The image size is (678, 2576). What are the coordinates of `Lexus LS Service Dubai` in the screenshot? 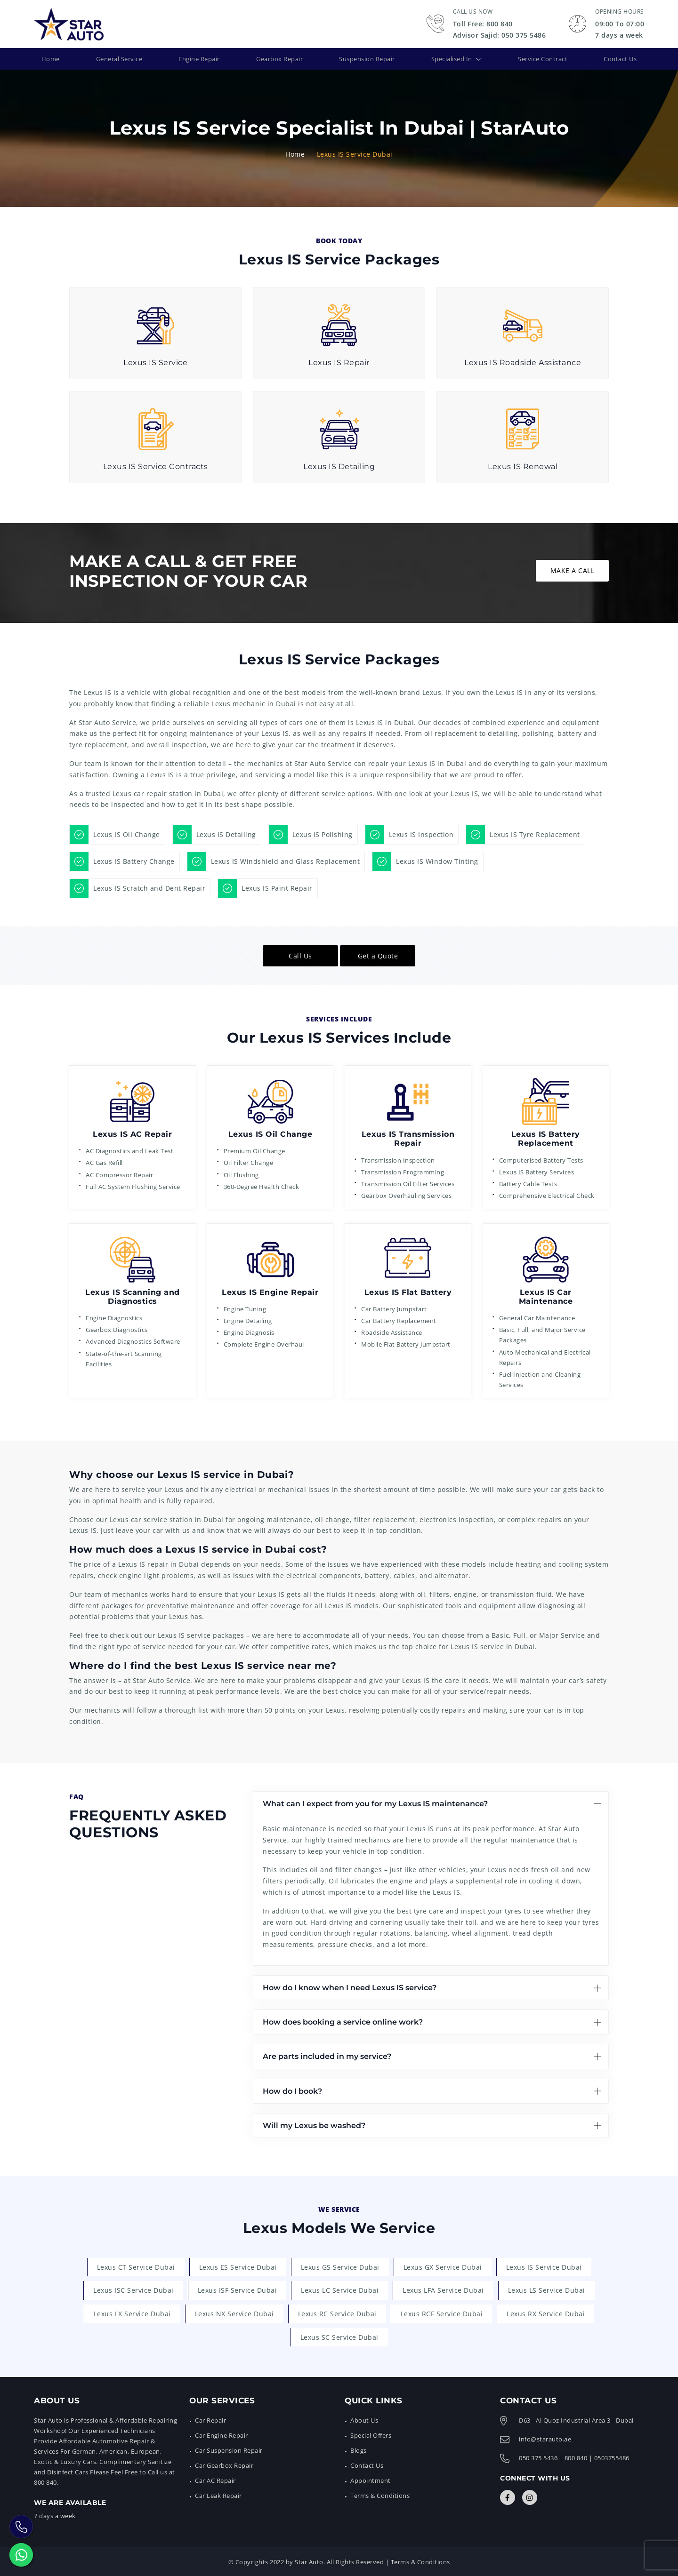 It's located at (546, 2289).